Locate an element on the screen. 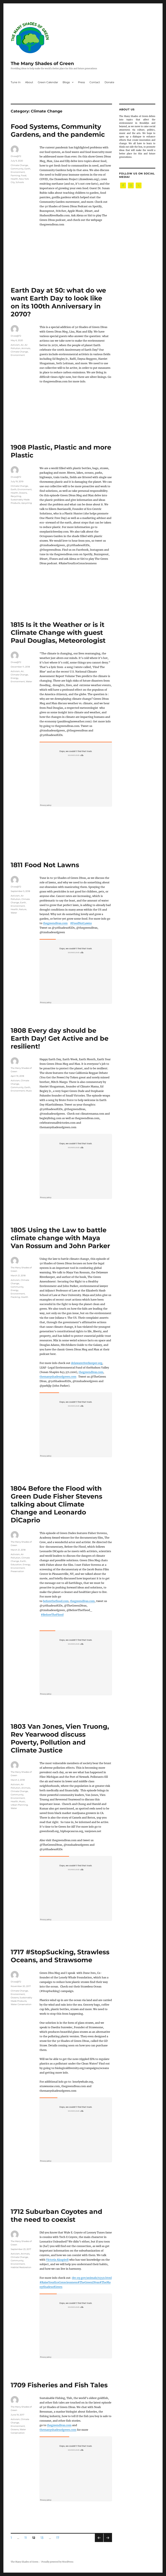  Air is located at coordinates (22, 345).